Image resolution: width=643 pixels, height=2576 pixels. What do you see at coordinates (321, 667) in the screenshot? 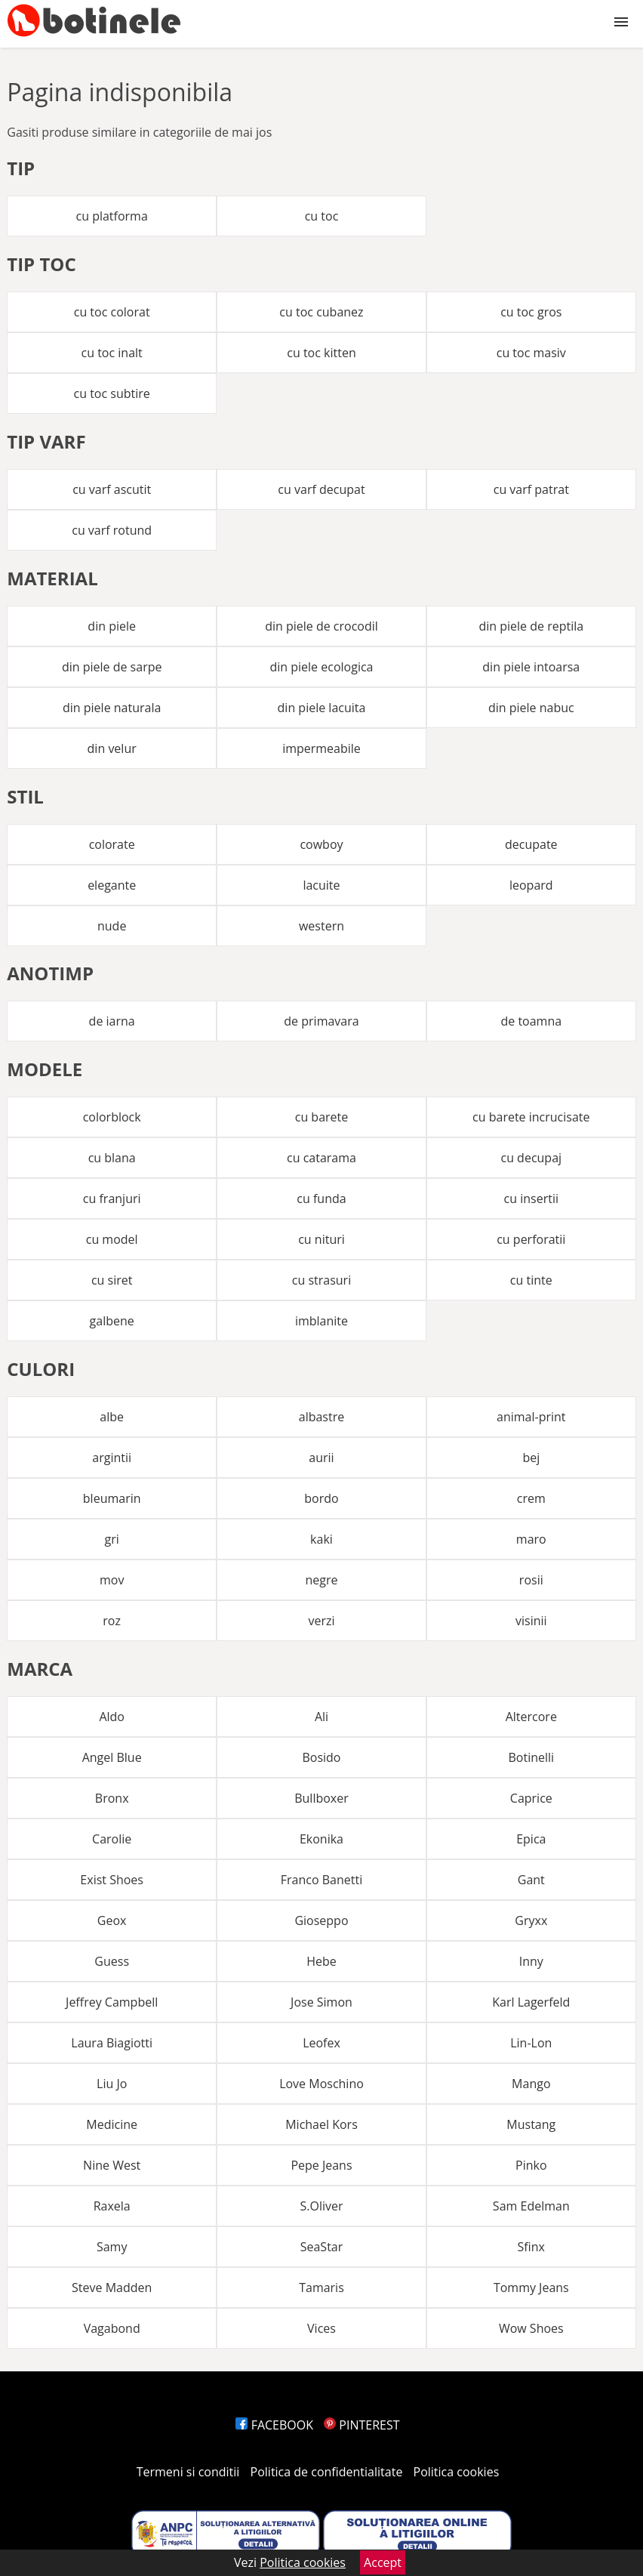
I see `din piele ecologica` at bounding box center [321, 667].